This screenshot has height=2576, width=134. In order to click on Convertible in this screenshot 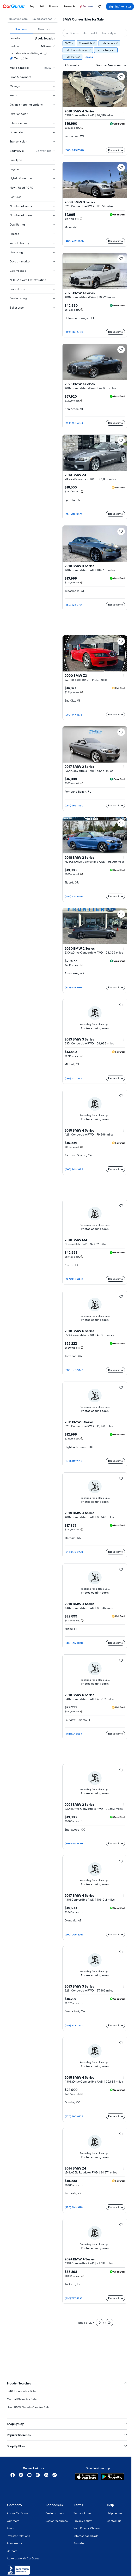, I will do `click(87, 43)`.